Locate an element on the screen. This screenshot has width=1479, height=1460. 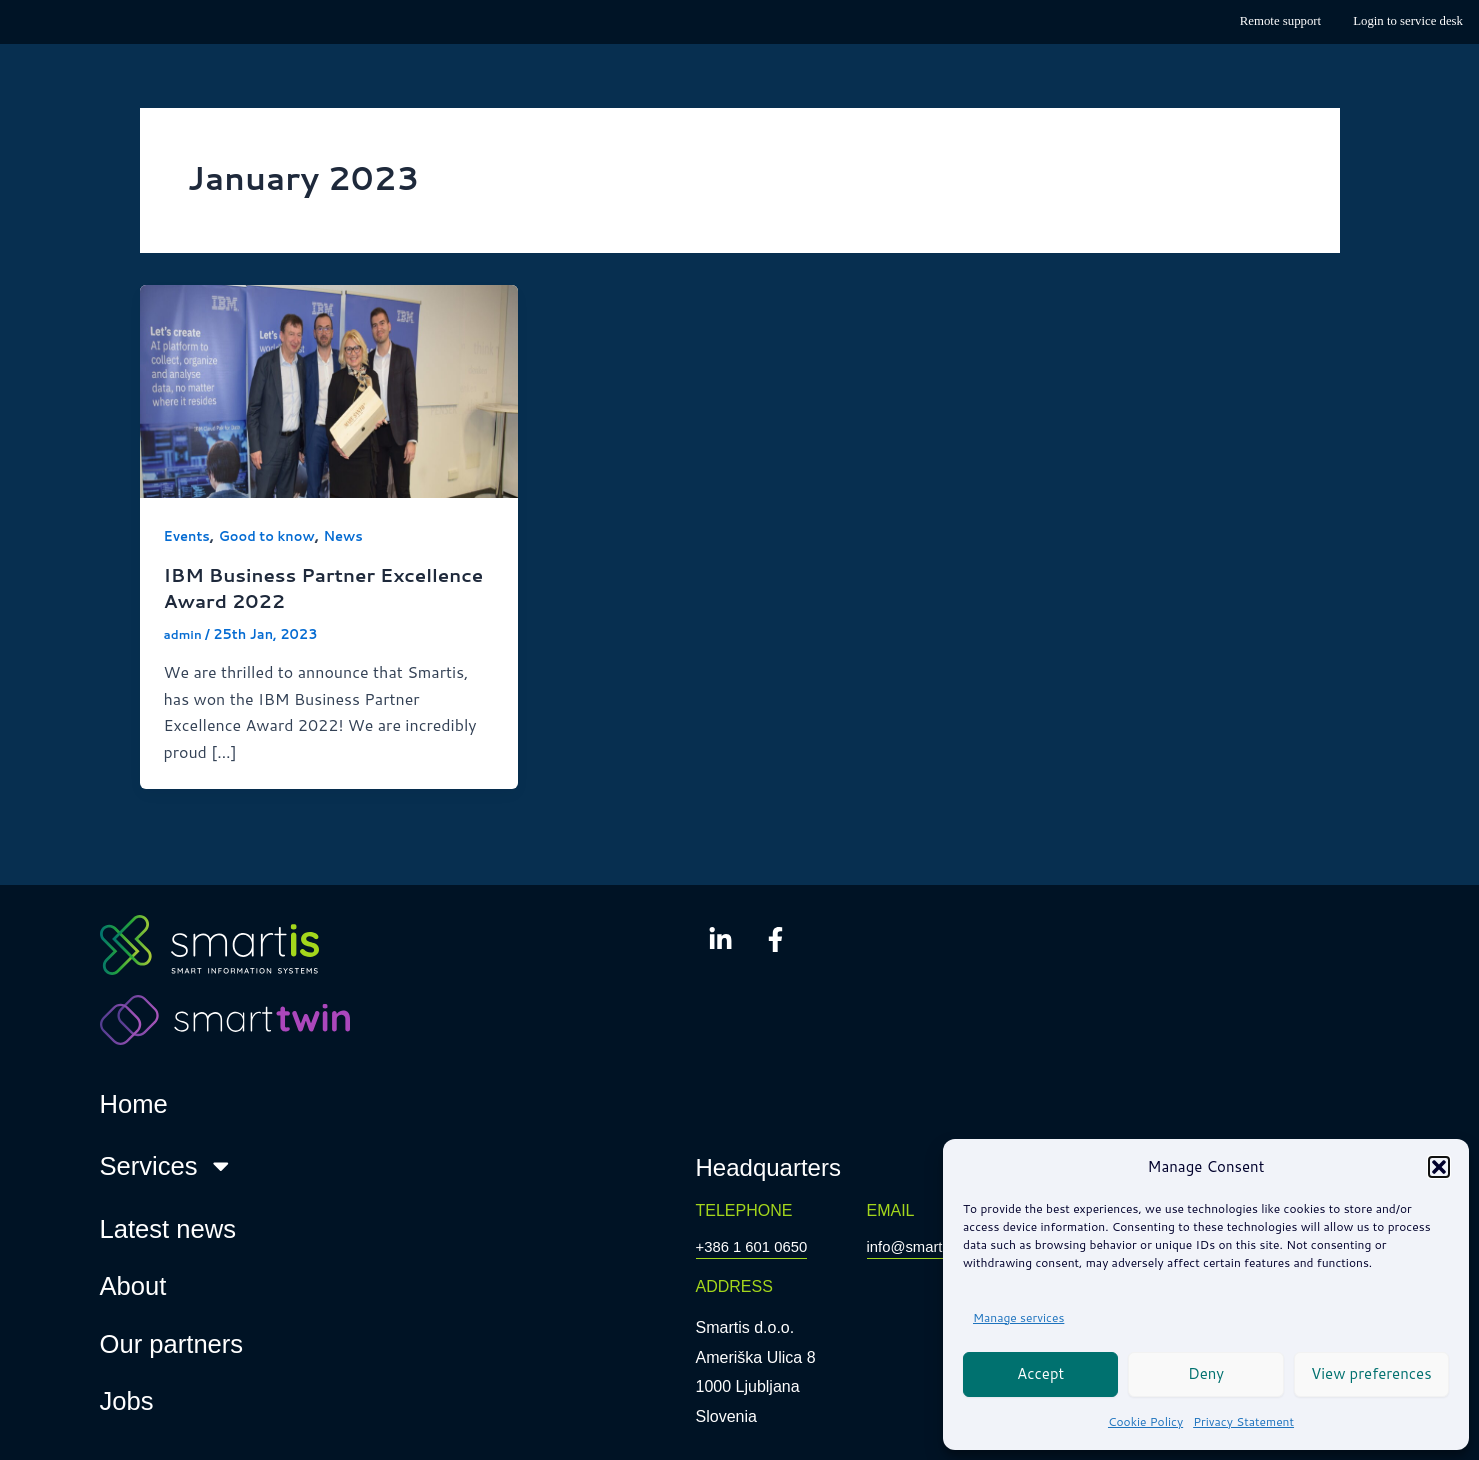
Remote support is located at coordinates (1280, 21).